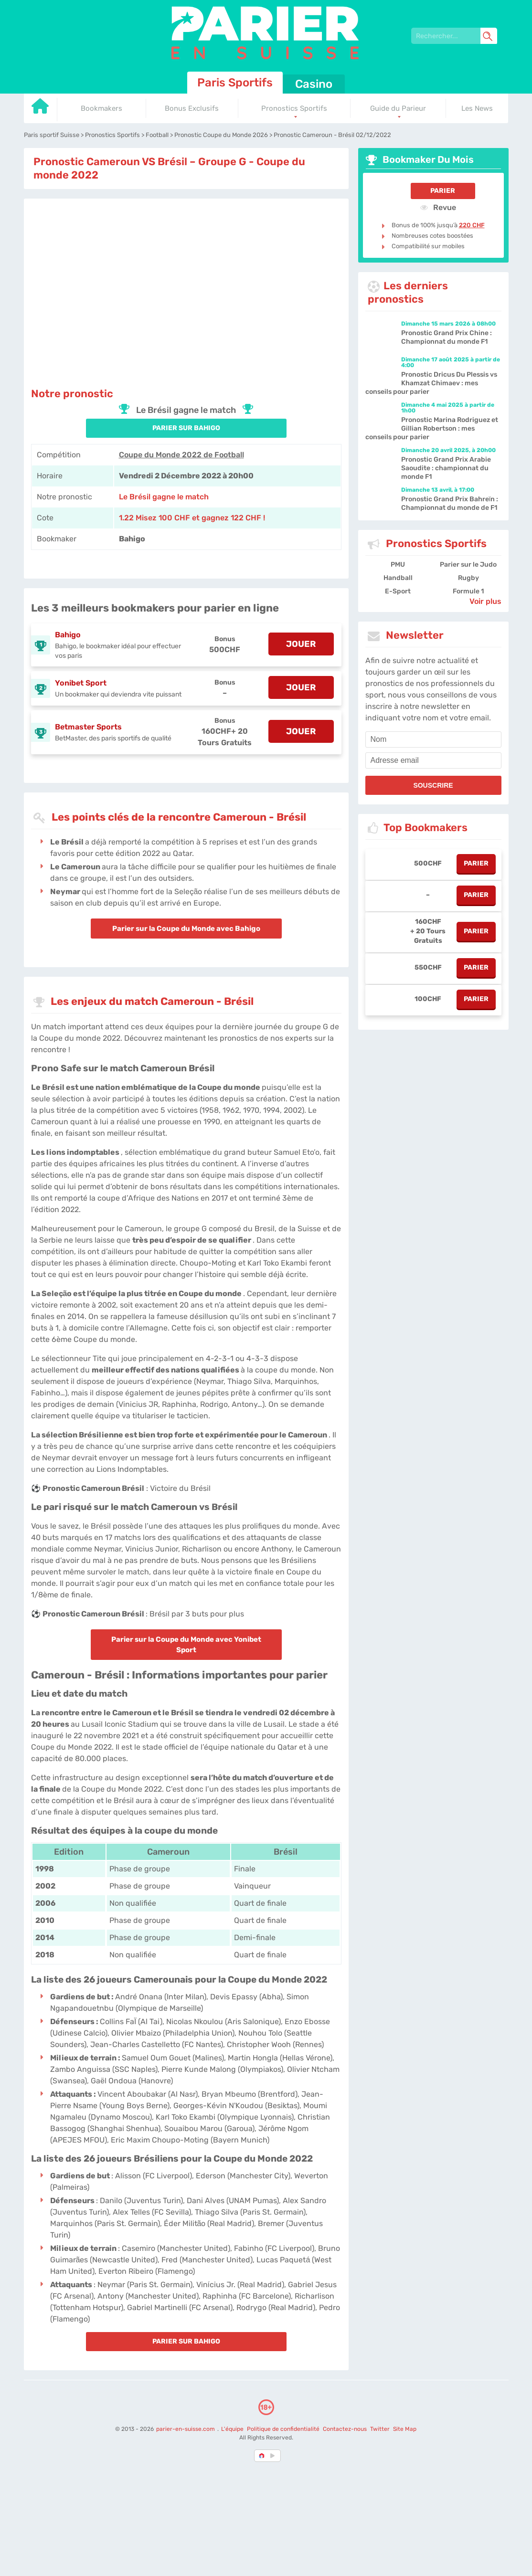 This screenshot has height=2576, width=532. I want to click on Parier sur le Judo, so click(468, 564).